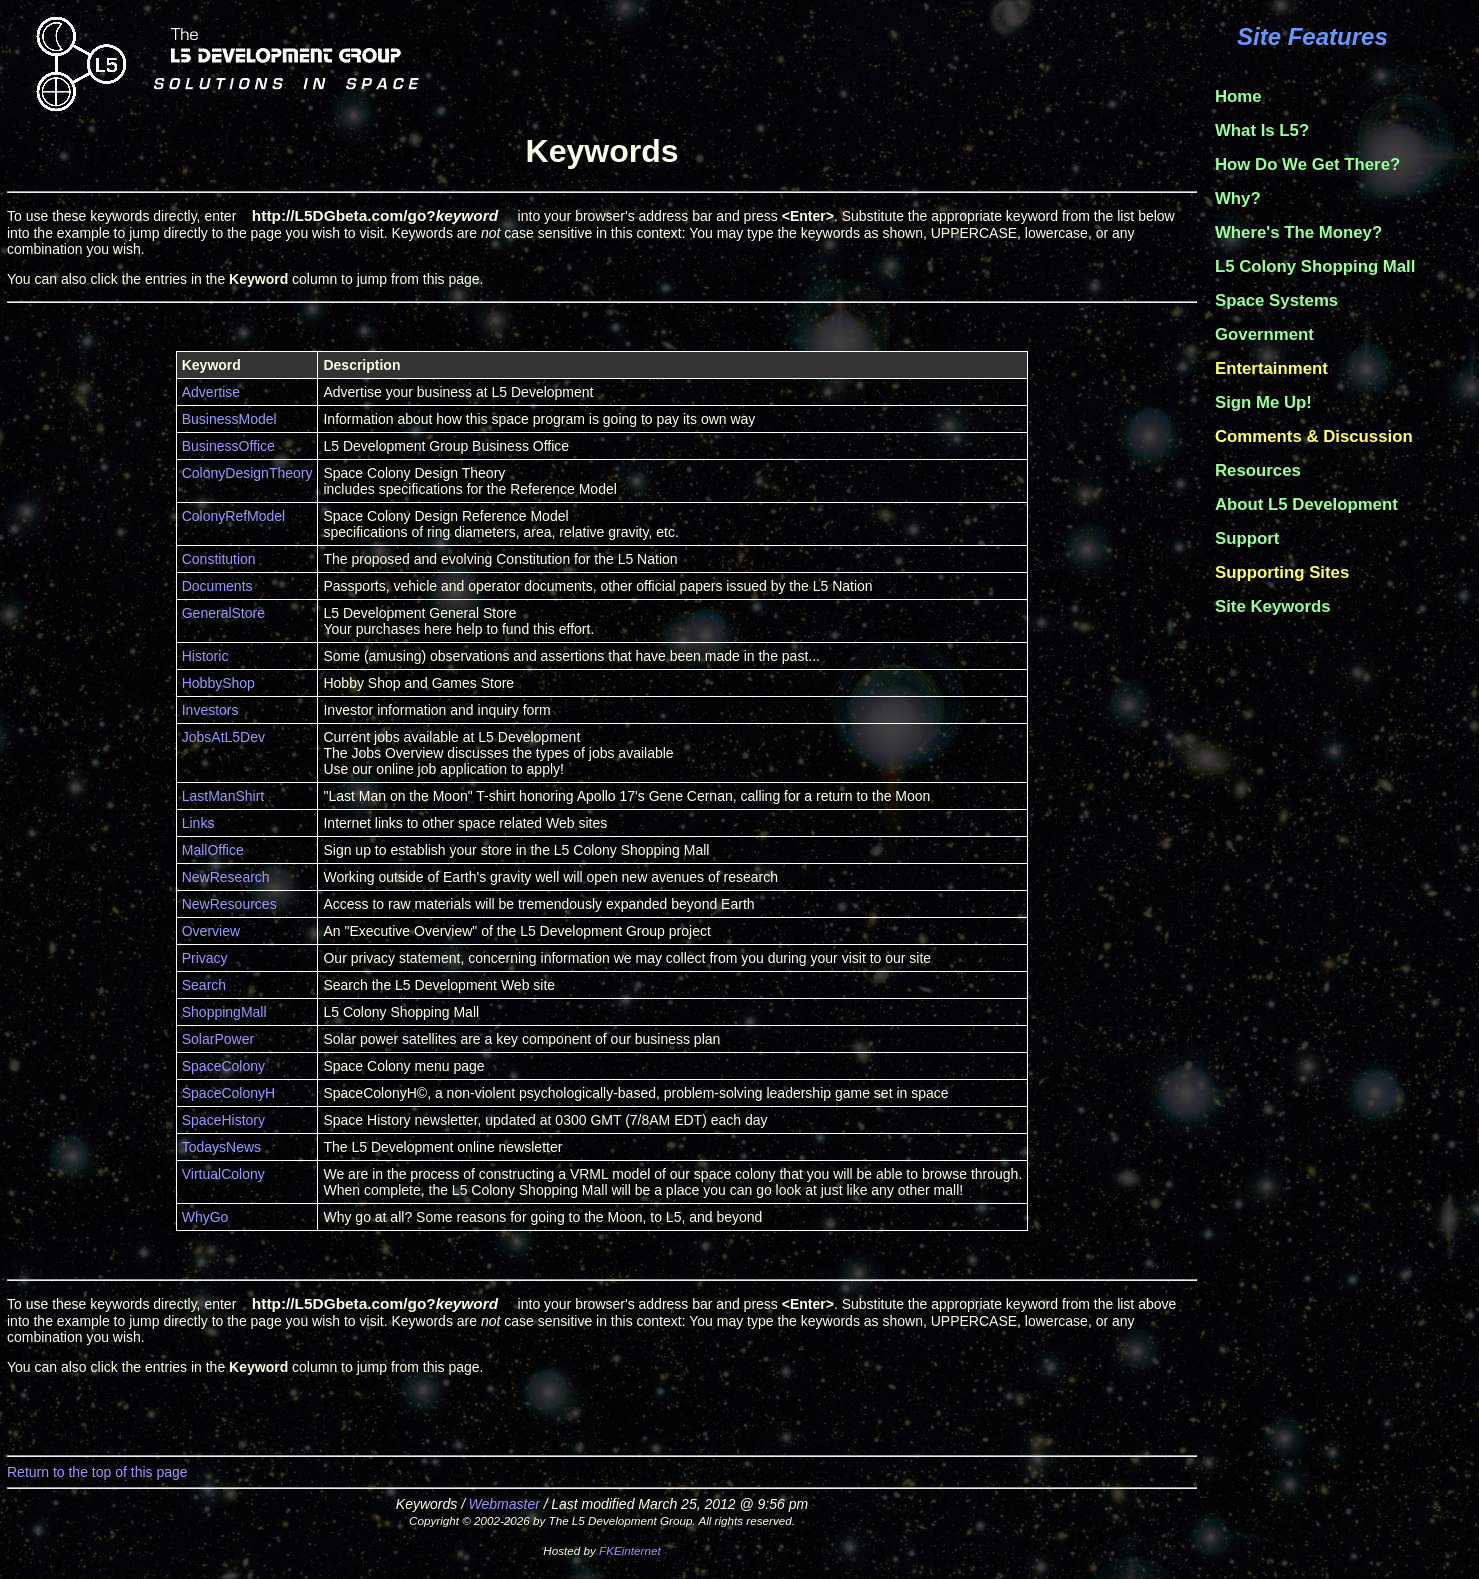 The image size is (1479, 1579). I want to click on Search, so click(204, 985).